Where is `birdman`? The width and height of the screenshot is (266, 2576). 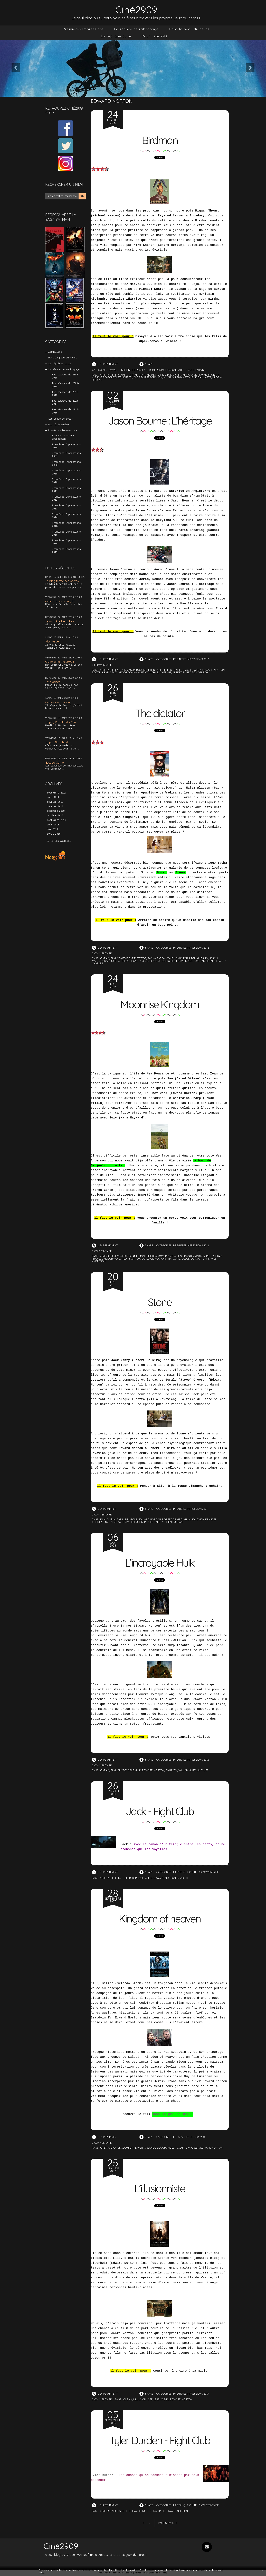 birdman is located at coordinates (144, 374).